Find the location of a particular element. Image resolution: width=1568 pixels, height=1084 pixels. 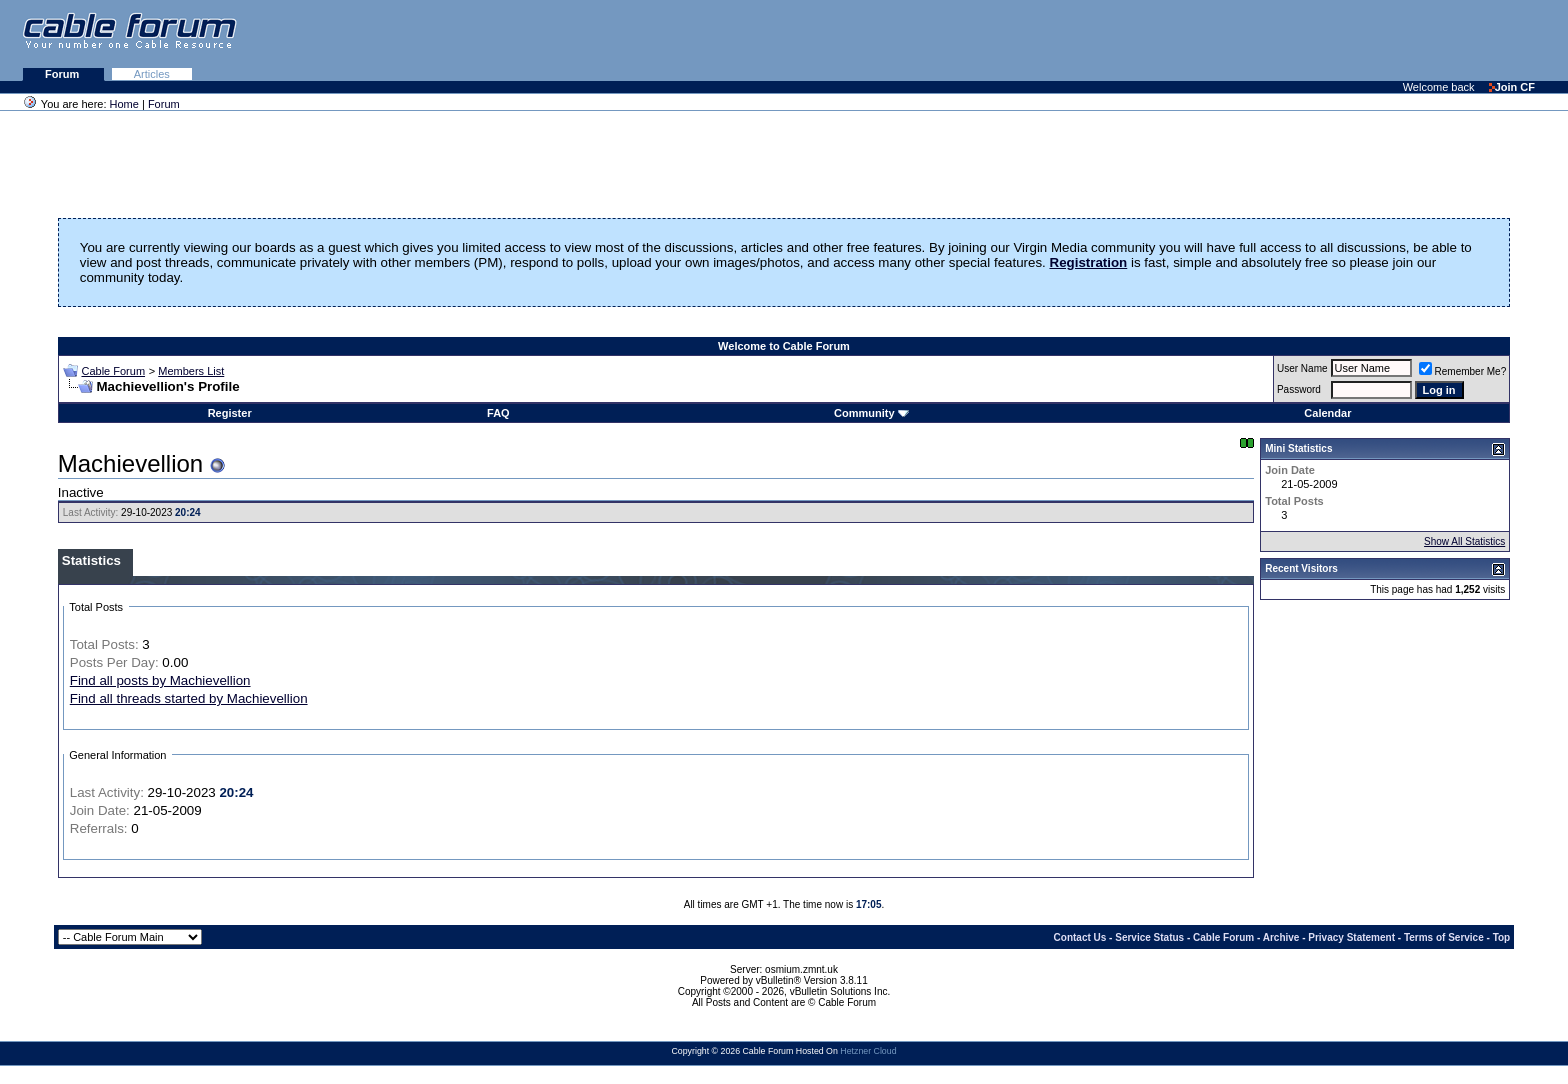

Password is located at coordinates (1299, 389).